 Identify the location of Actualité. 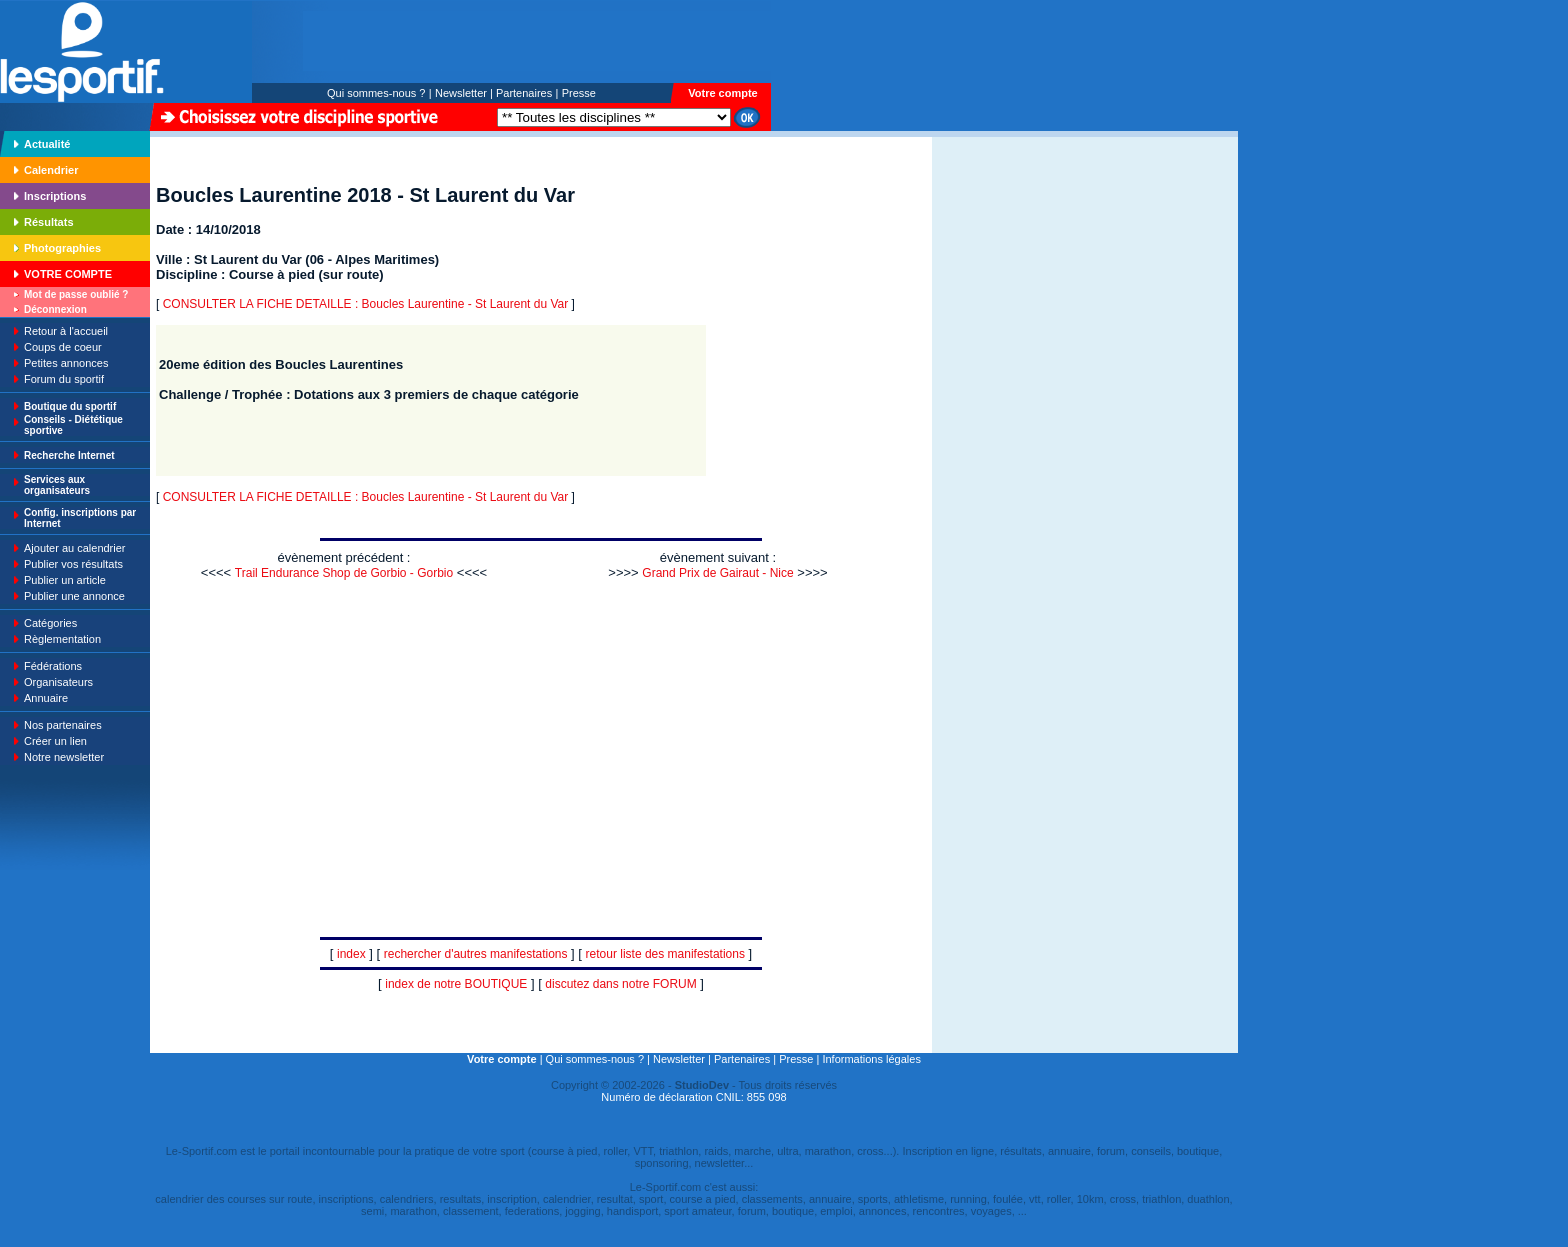
(47, 144).